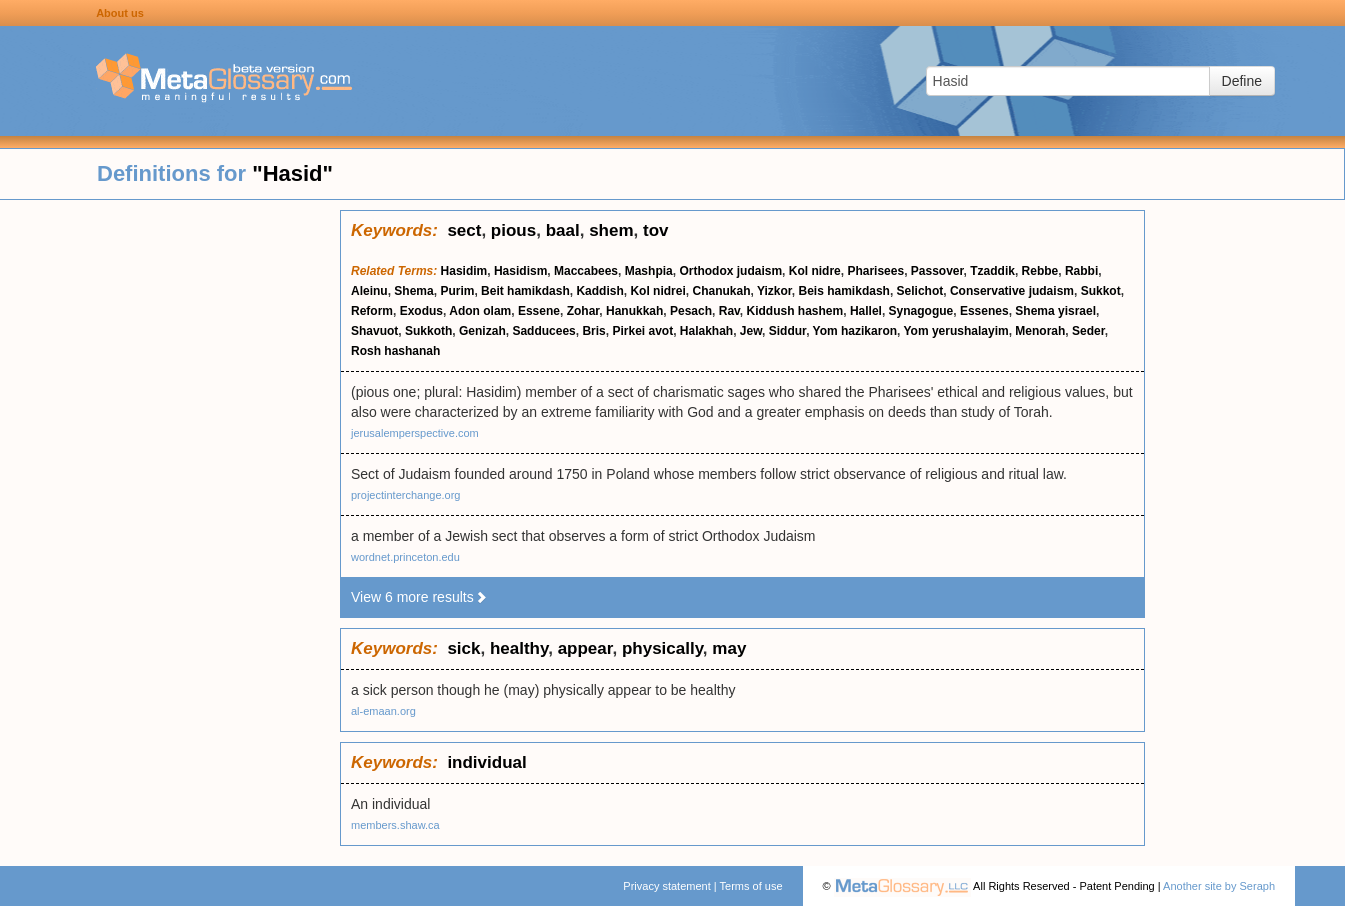 The image size is (1345, 906). What do you see at coordinates (369, 291) in the screenshot?
I see `Aleinu` at bounding box center [369, 291].